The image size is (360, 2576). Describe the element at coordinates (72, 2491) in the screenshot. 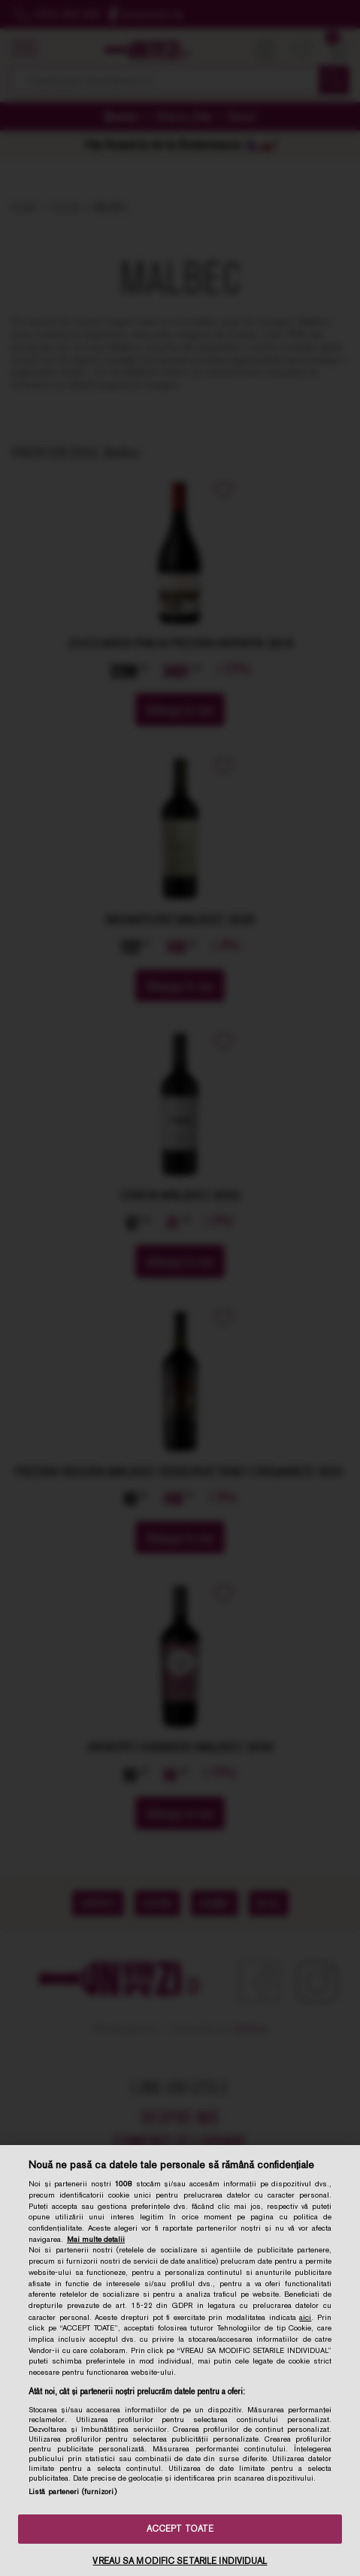

I see `Listă parteneri (furnizori)` at that location.